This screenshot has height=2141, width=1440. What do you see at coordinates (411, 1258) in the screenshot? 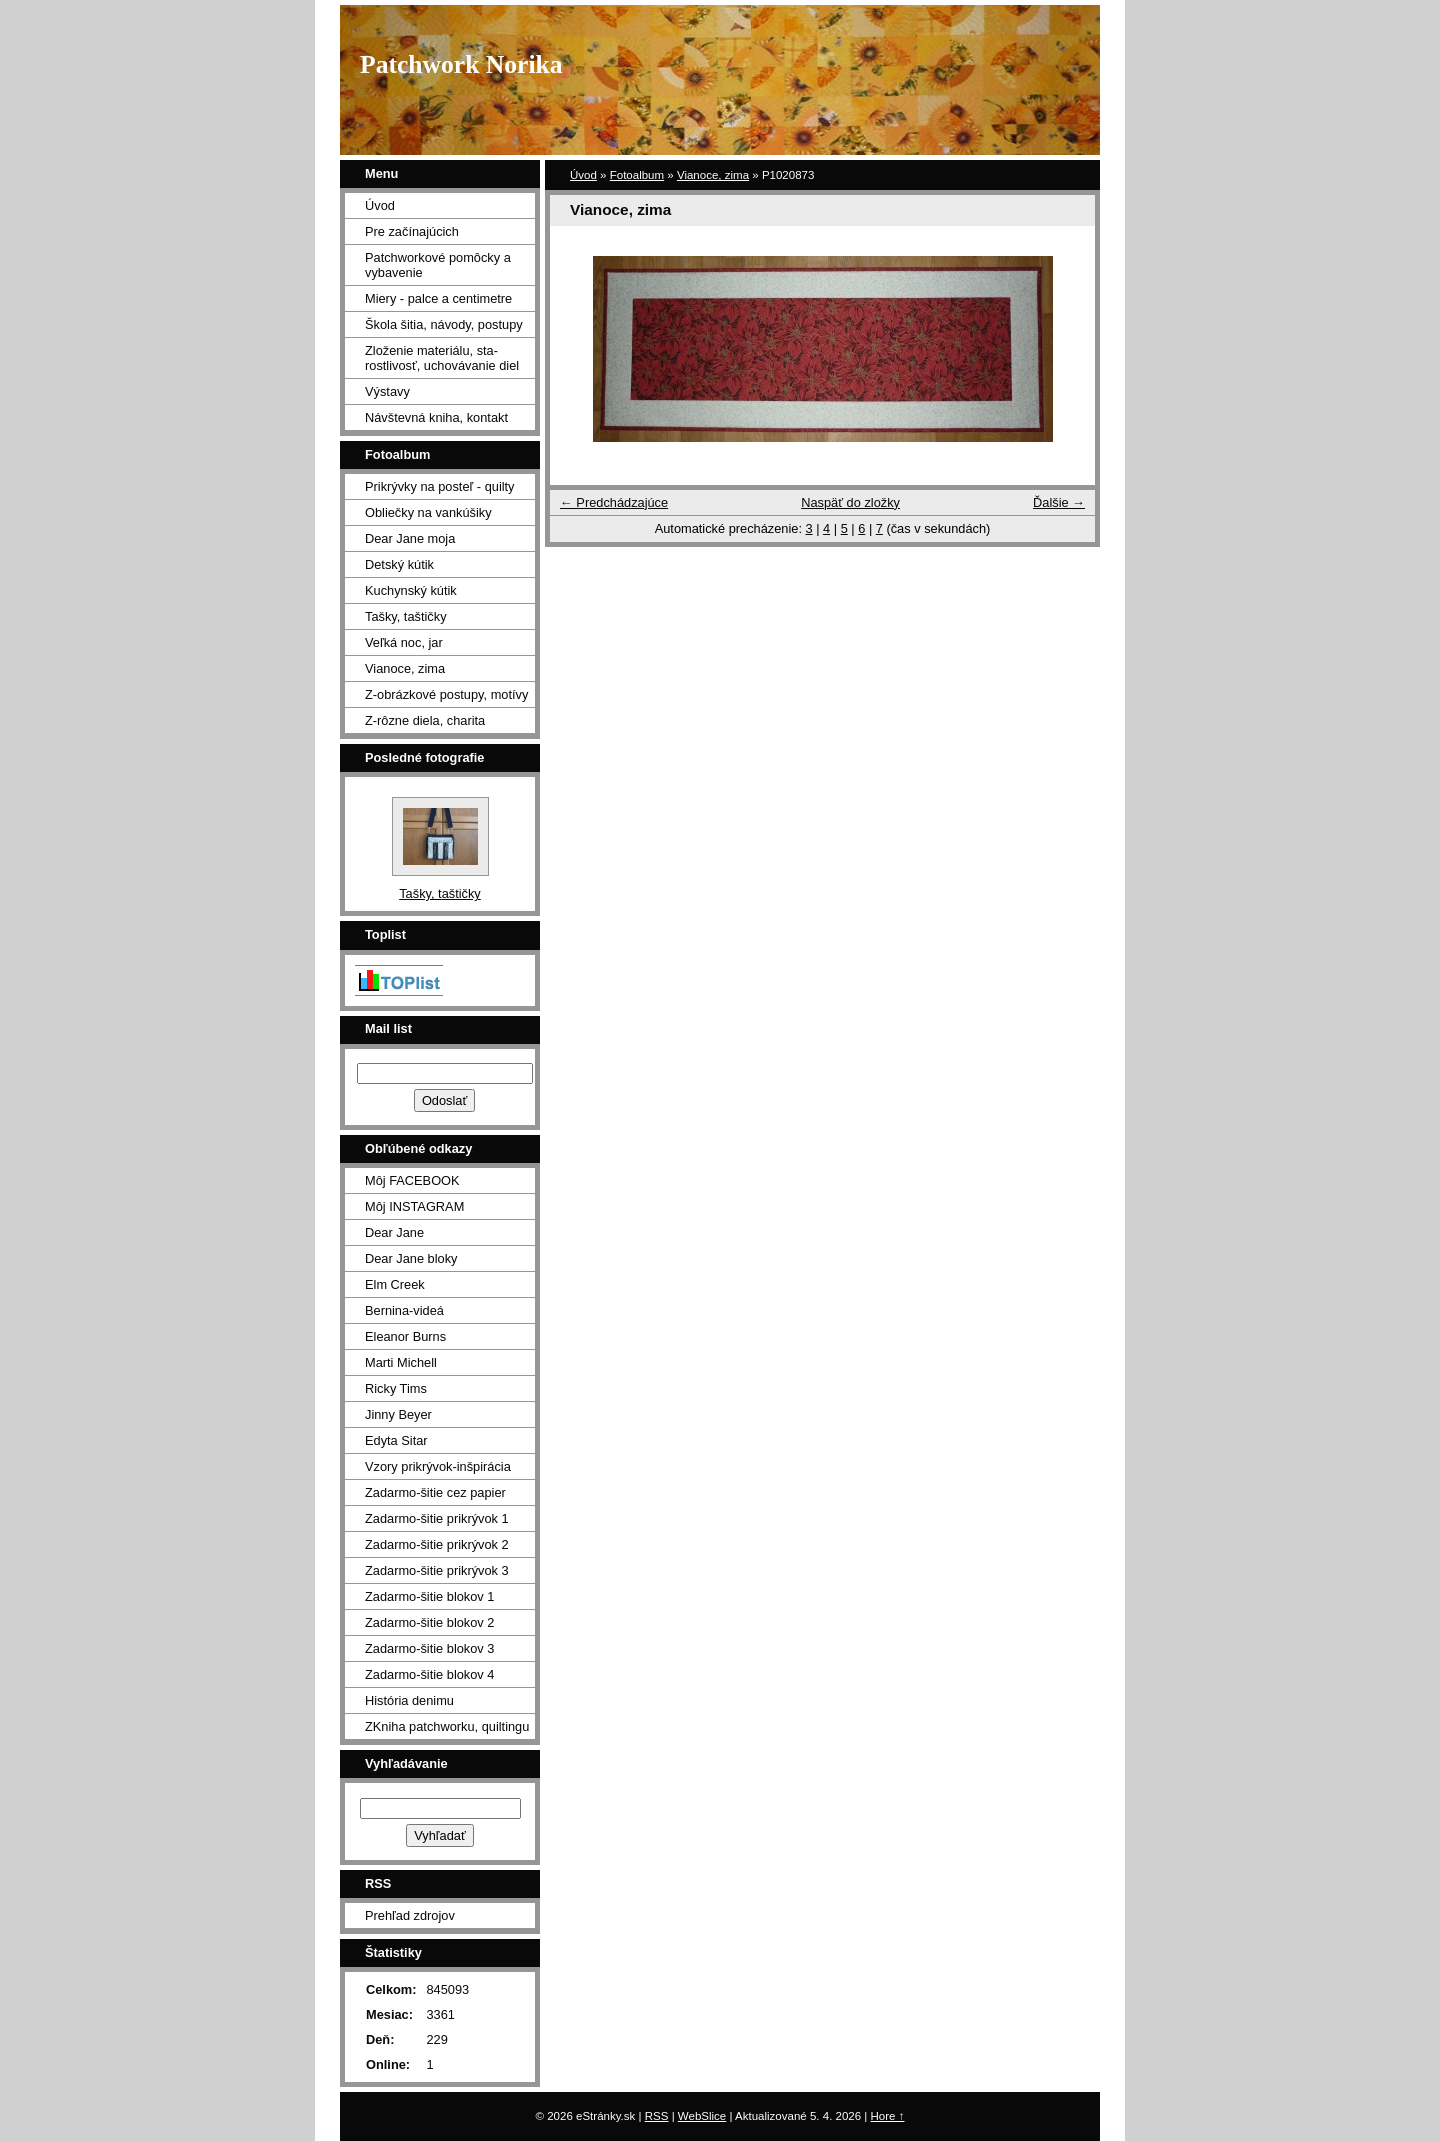
I see `Dear Jane bloky` at bounding box center [411, 1258].